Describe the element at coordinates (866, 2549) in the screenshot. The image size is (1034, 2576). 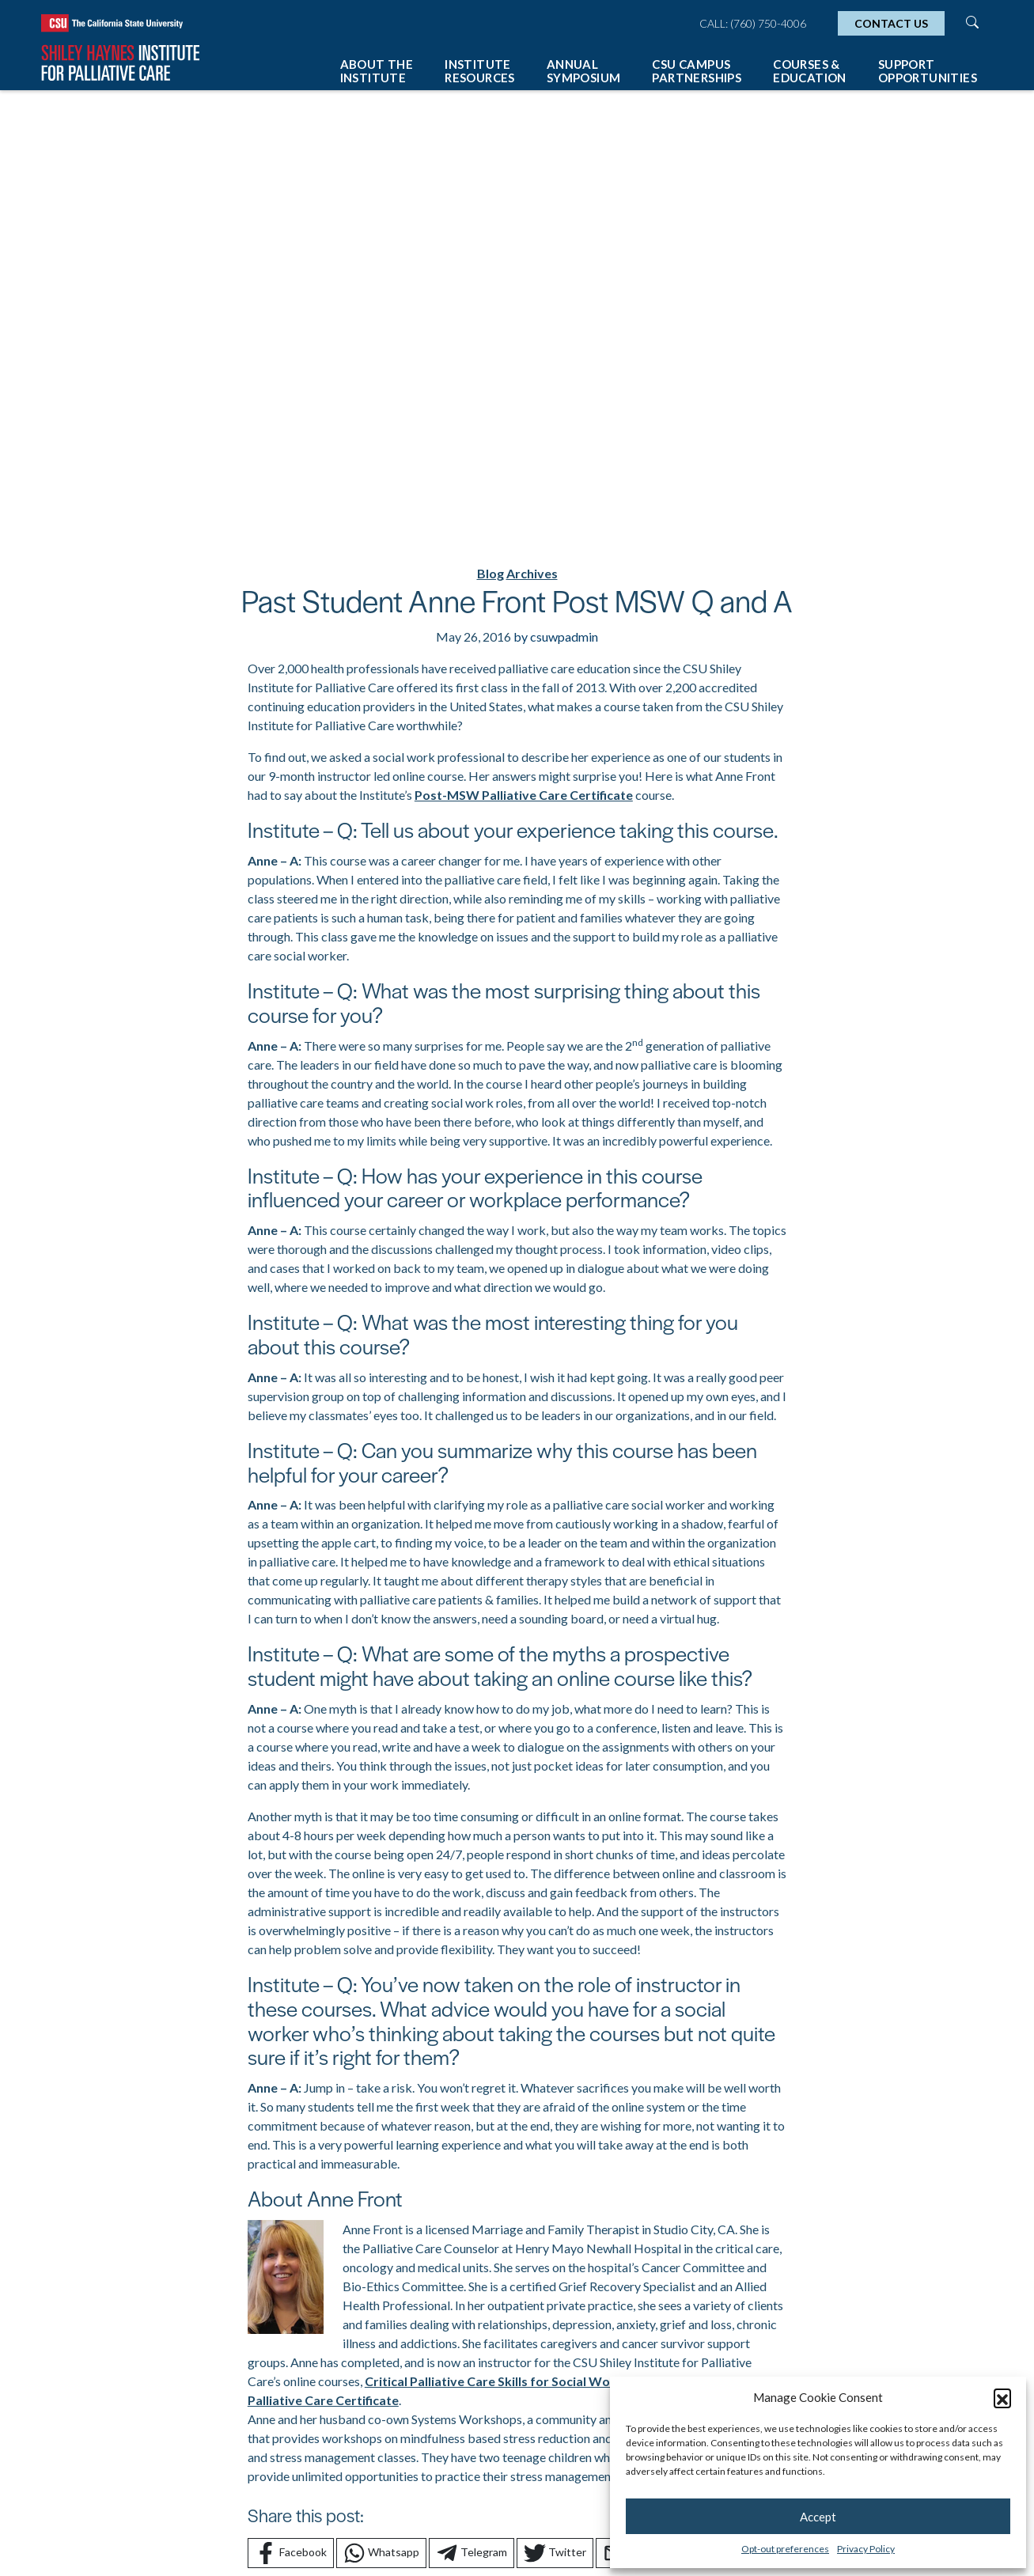
I see `Privacy Policy` at that location.